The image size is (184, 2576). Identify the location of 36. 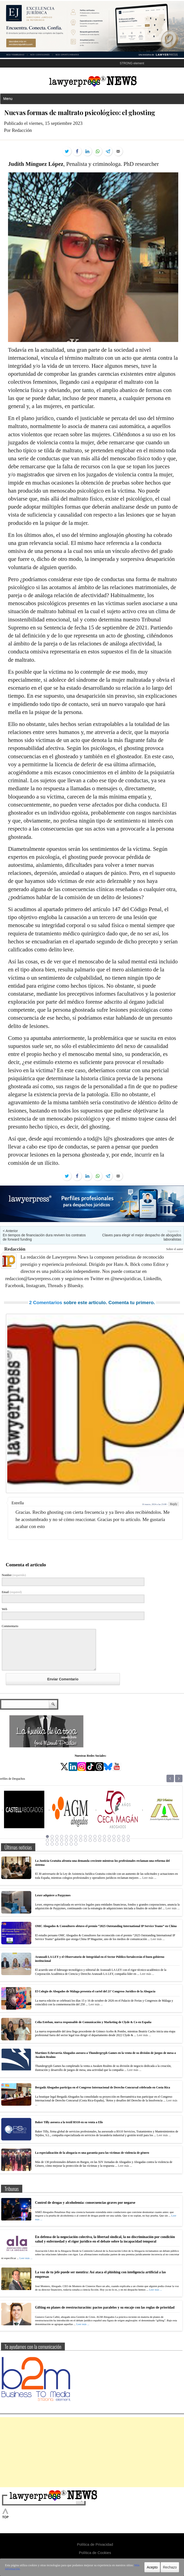
(128, 1840).